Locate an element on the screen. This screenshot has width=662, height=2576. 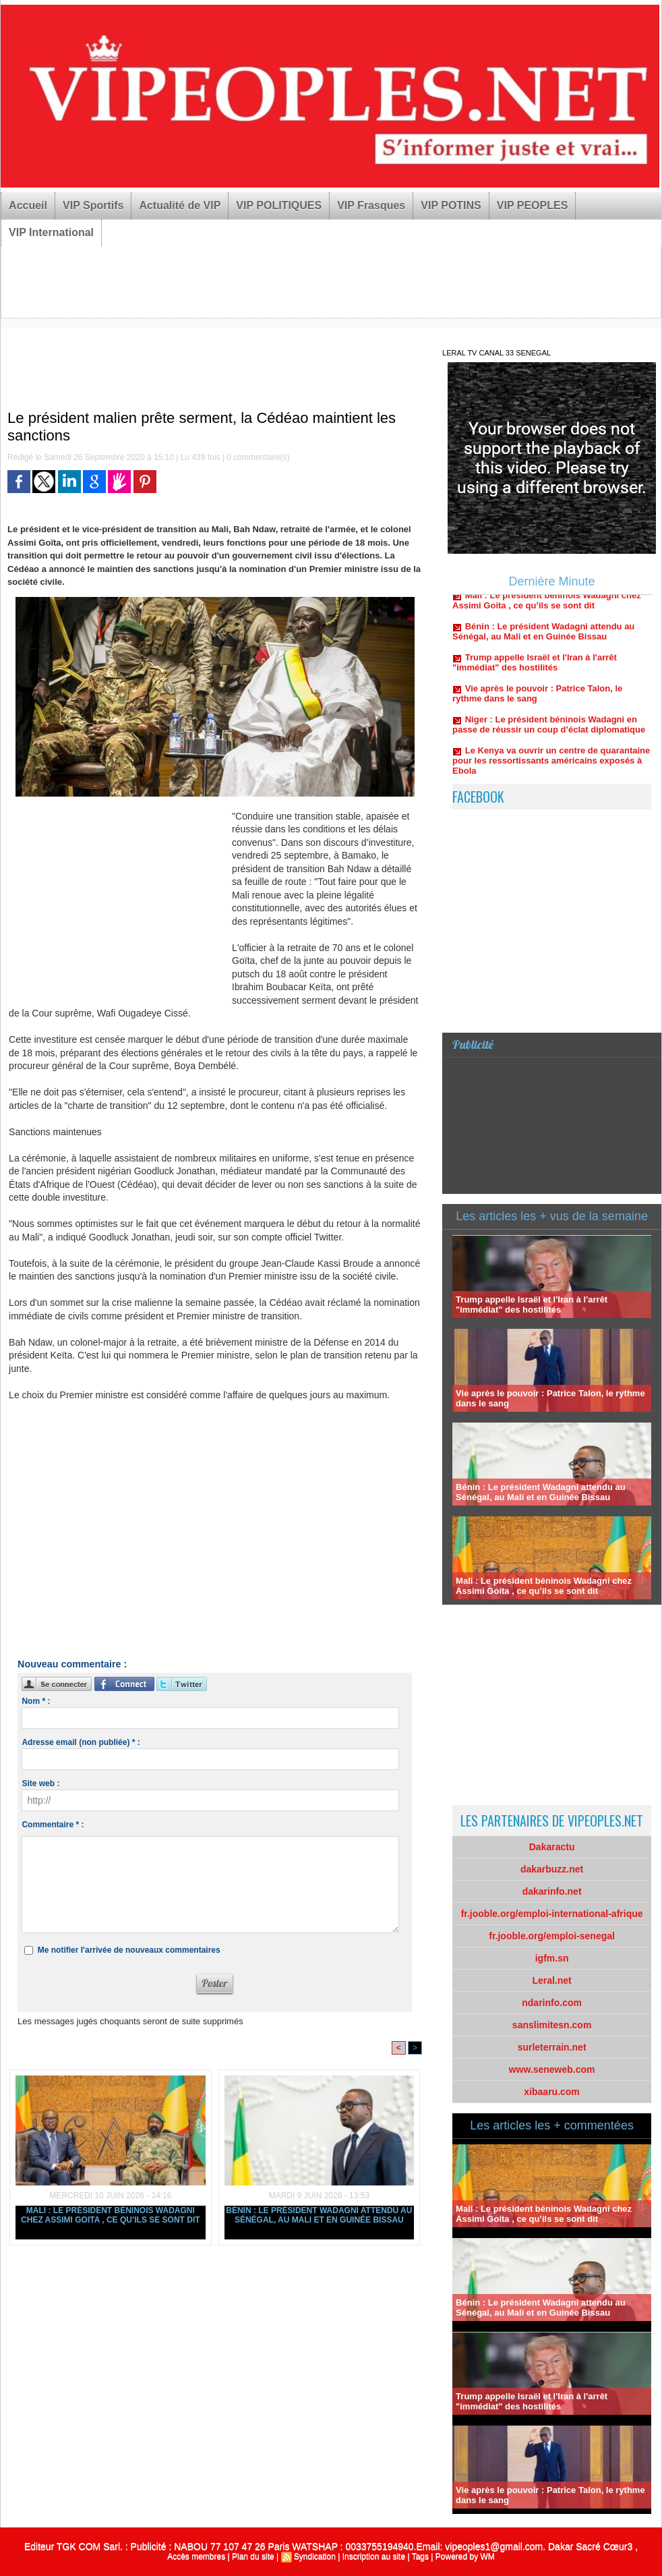
Commentaire * : is located at coordinates (53, 1824).